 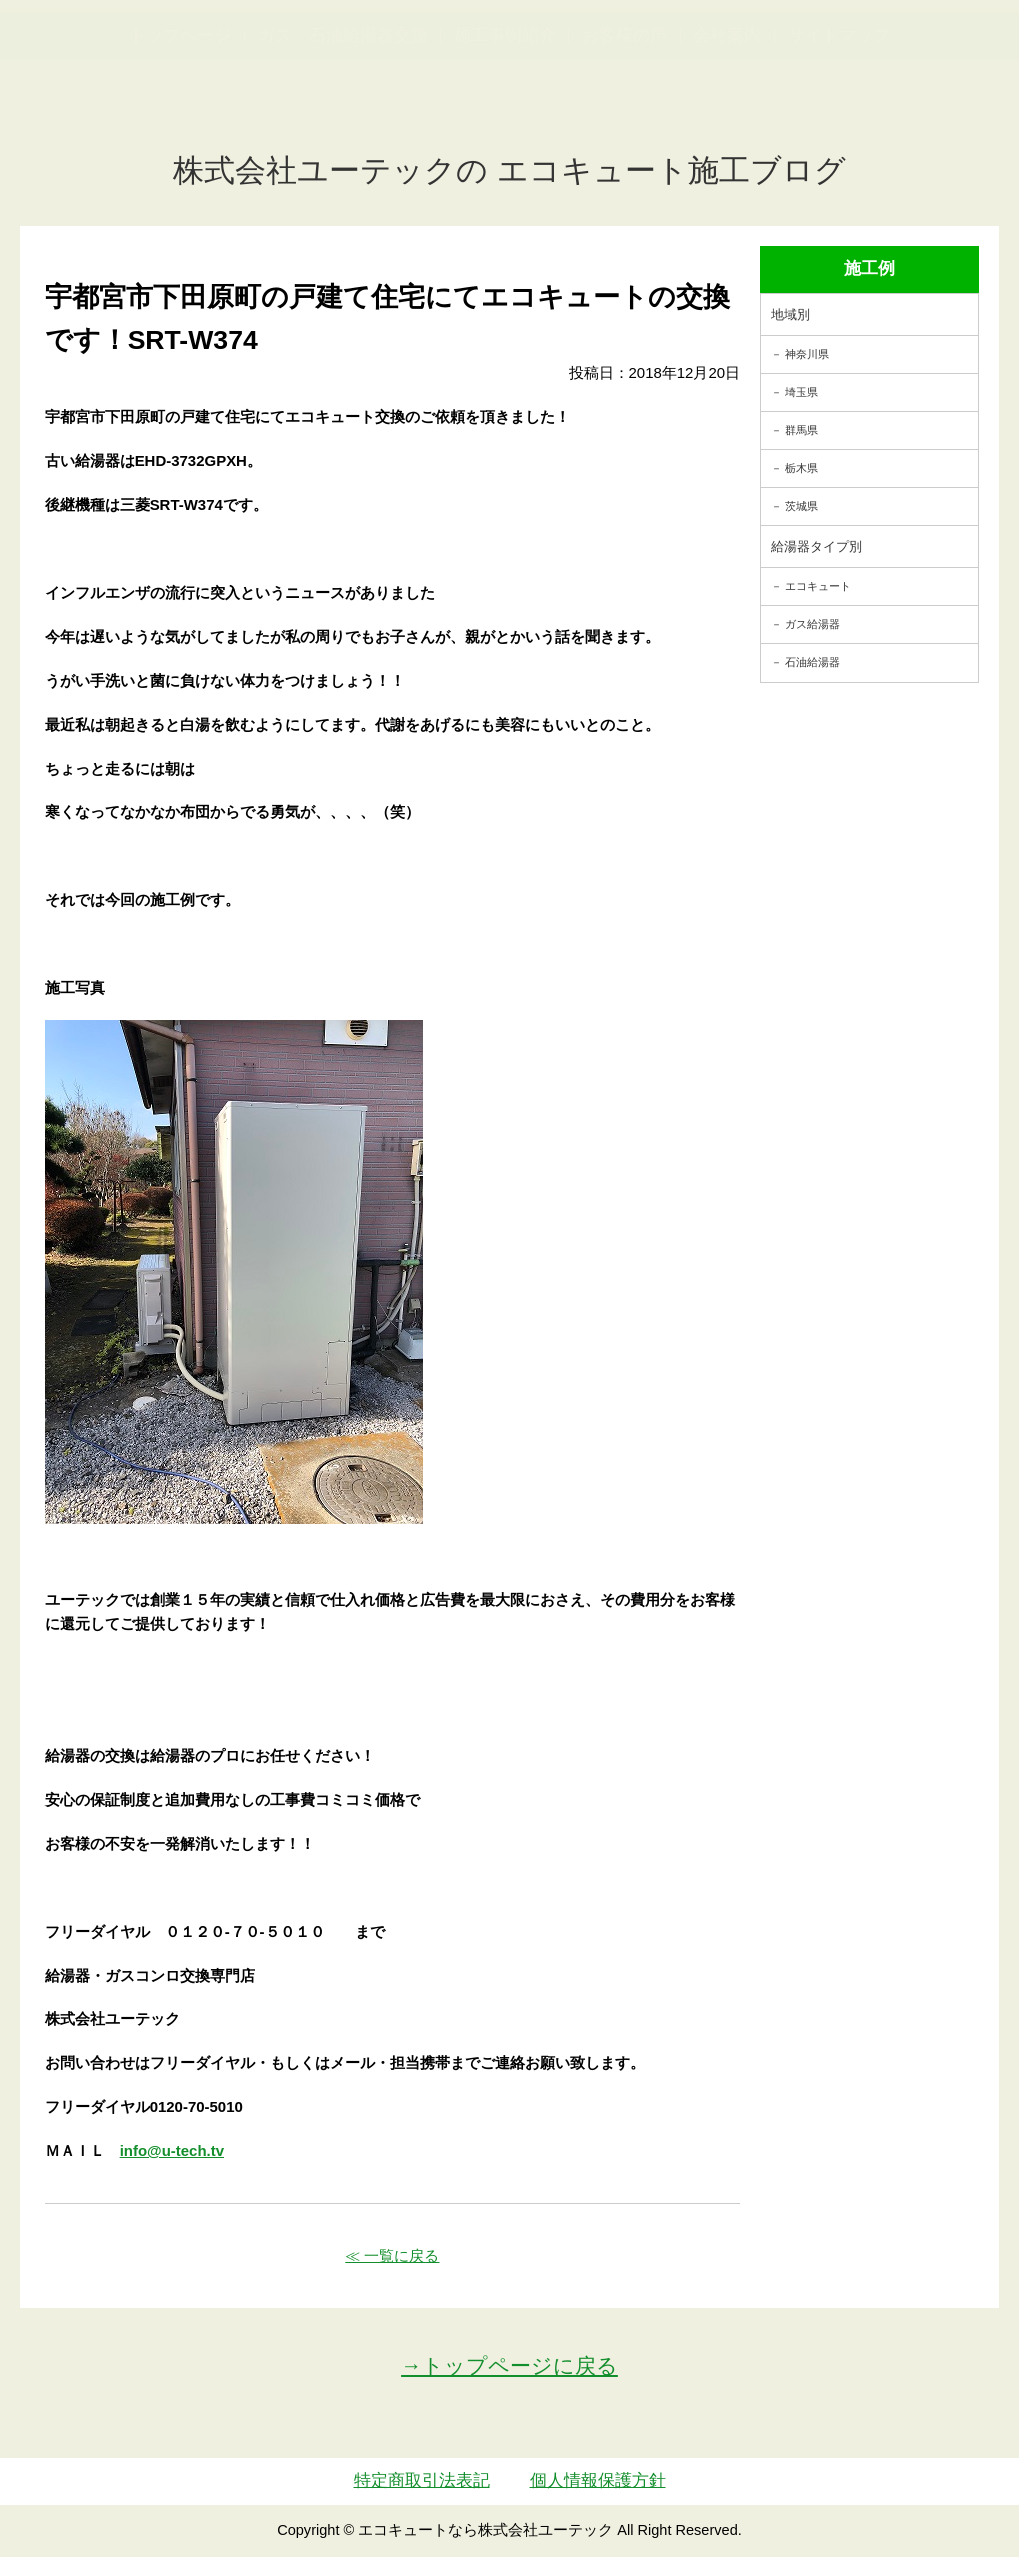 I want to click on →トップページに戻る, so click(x=509, y=2365).